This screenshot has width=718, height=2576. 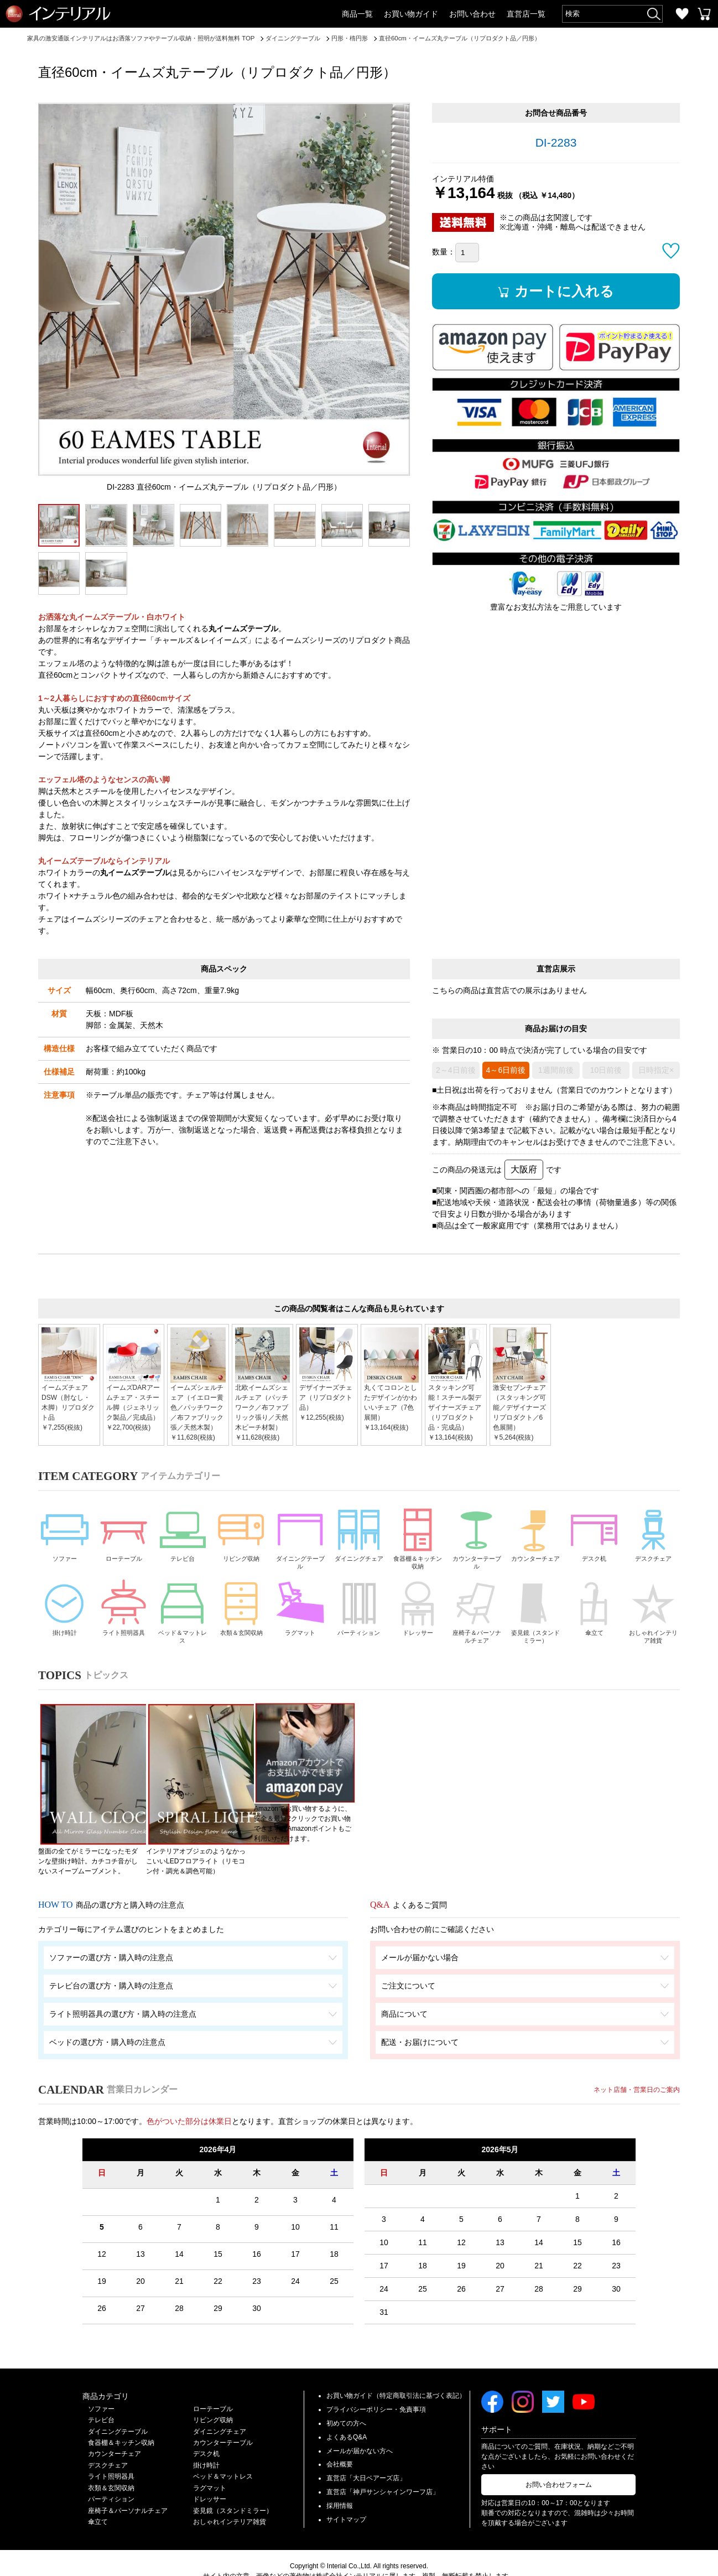 I want to click on お問い合わせ, so click(x=472, y=13).